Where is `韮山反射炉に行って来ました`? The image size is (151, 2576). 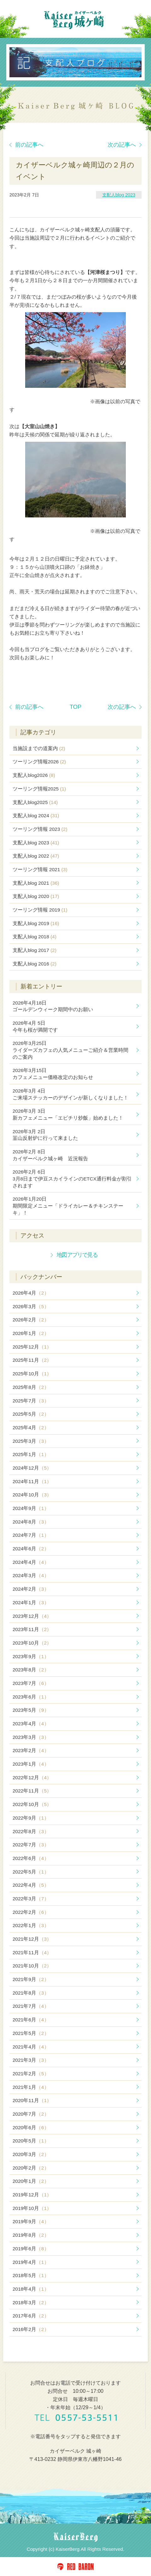 韮山反射炉に行って来ました is located at coordinates (45, 1135).